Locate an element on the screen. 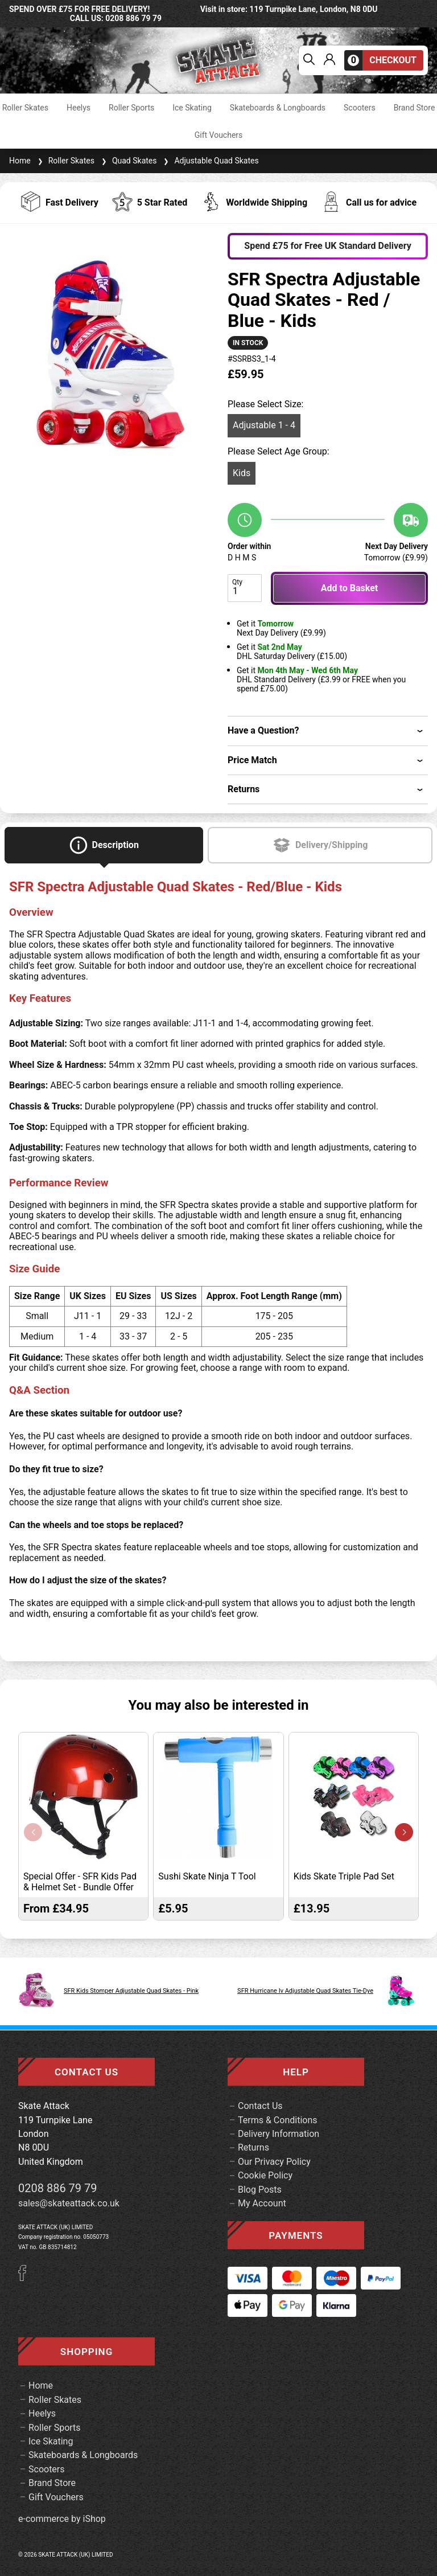 The height and width of the screenshot is (2576, 437). [button] is located at coordinates (404, 1832).